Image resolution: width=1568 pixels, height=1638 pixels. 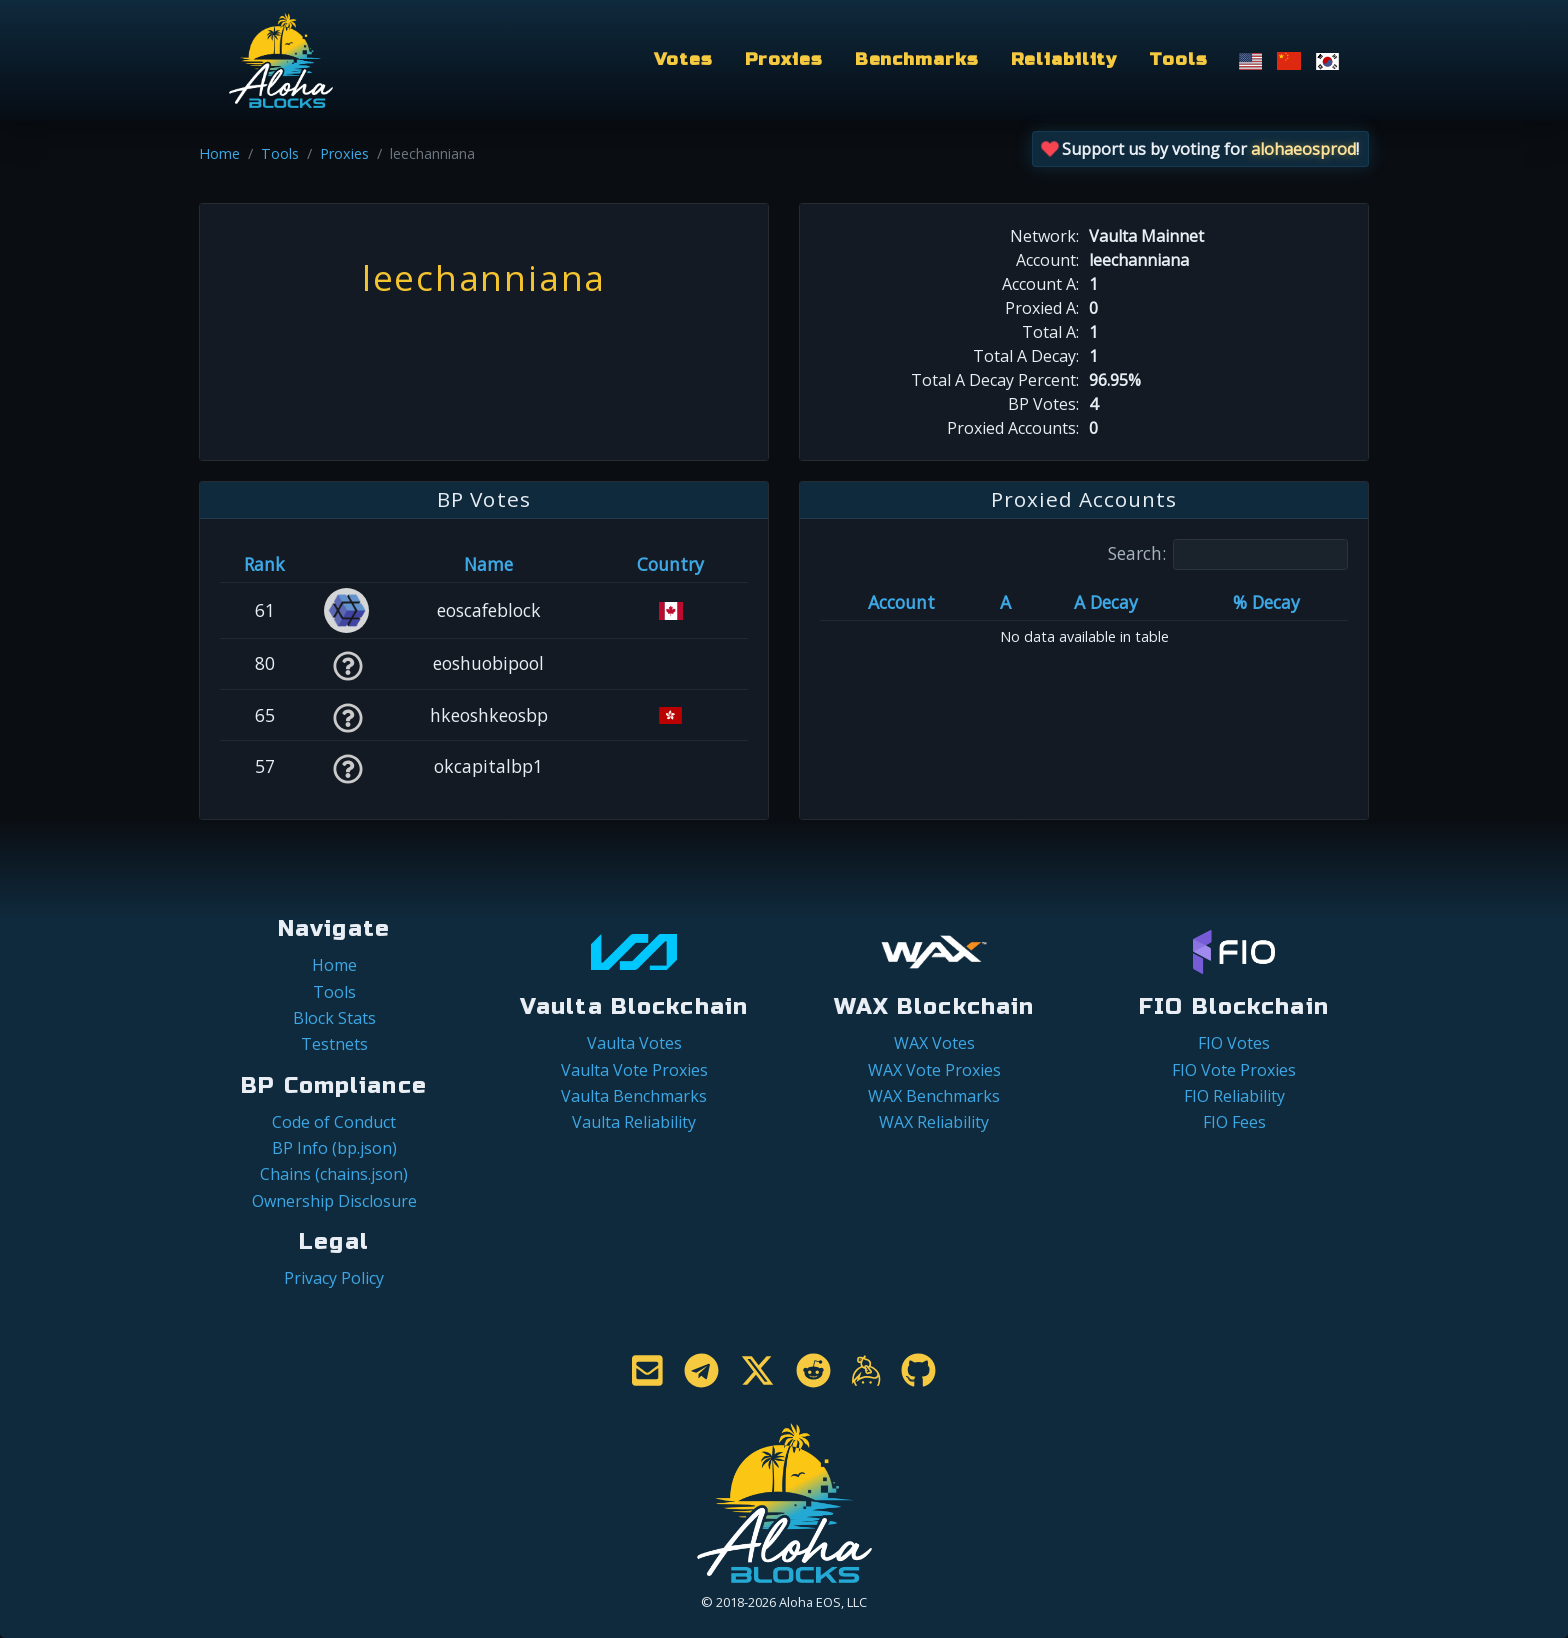 I want to click on A Decay [A Decay: activate to sort column ascending], so click(x=1106, y=602).